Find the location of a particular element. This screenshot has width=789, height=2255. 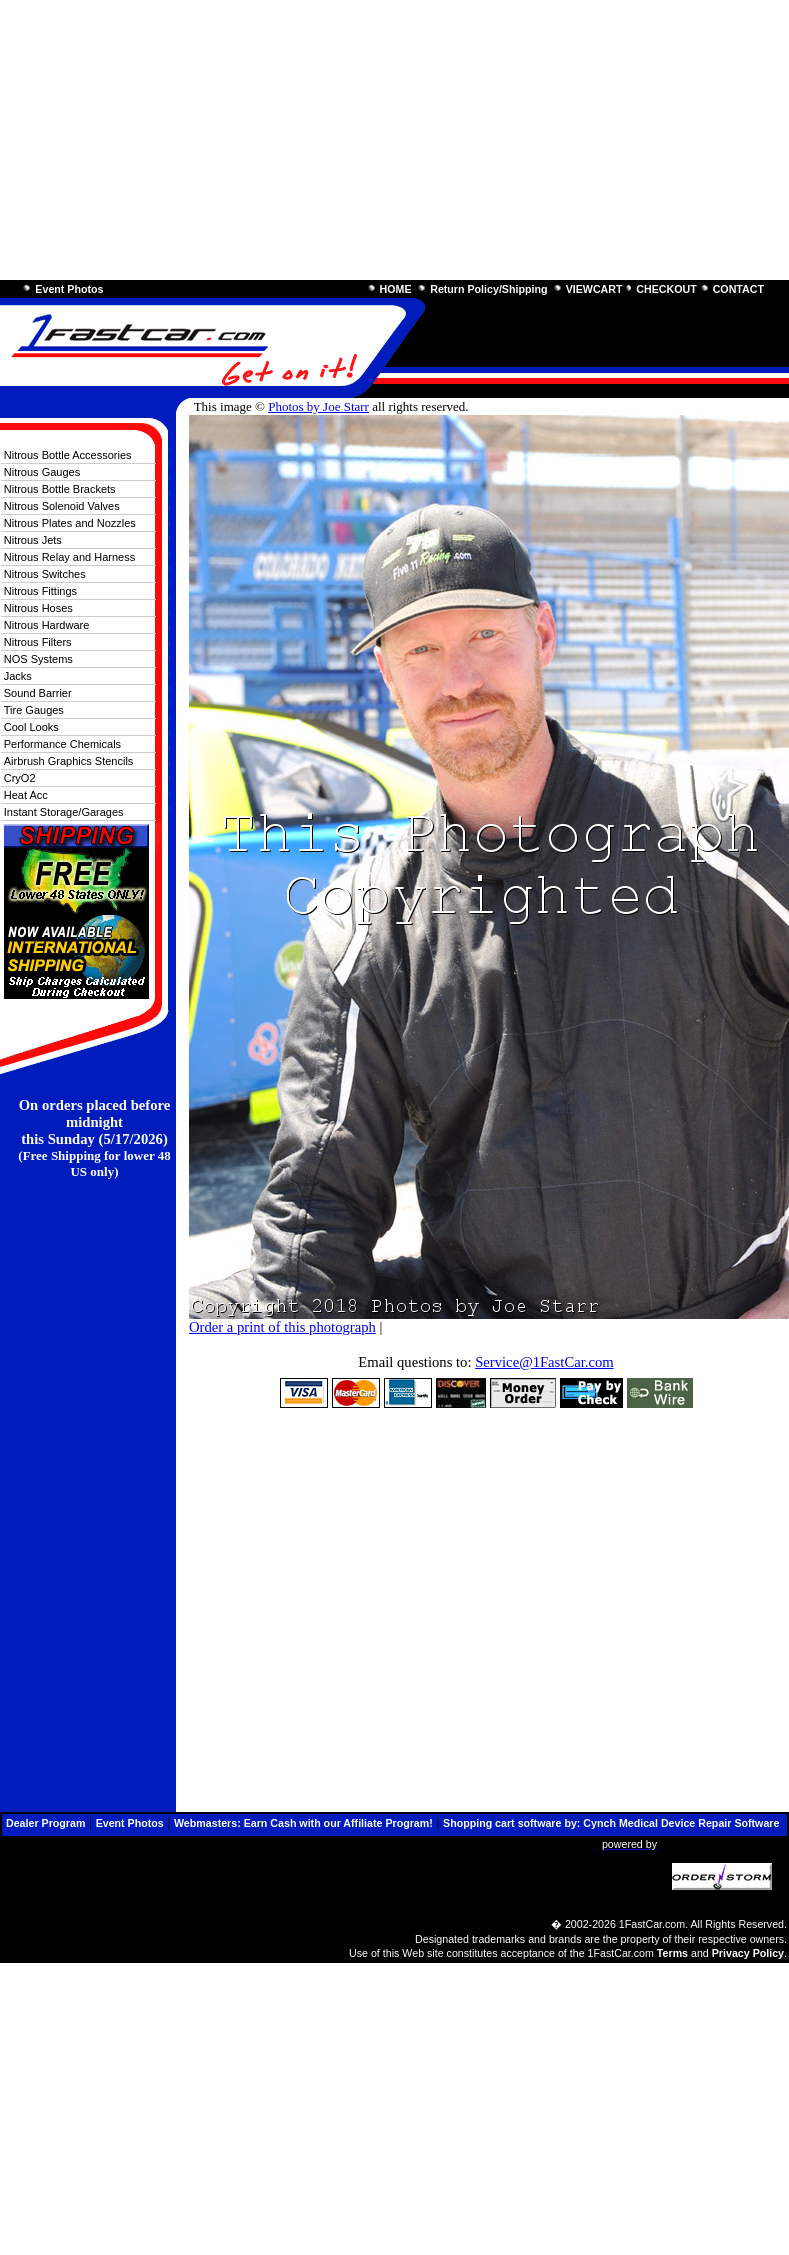

Jacks is located at coordinates (18, 676).